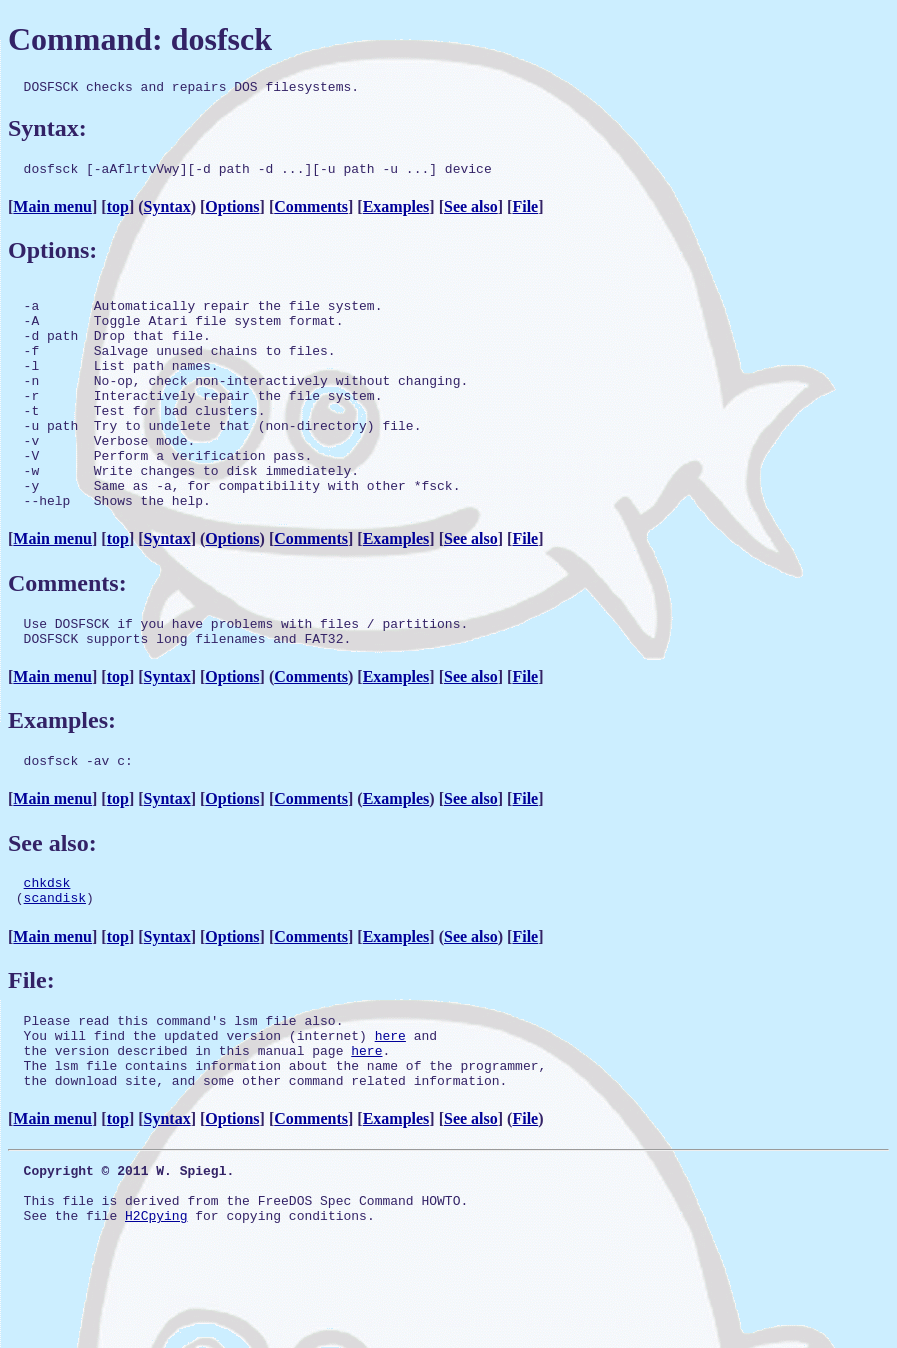  I want to click on Syntax, so click(167, 212).